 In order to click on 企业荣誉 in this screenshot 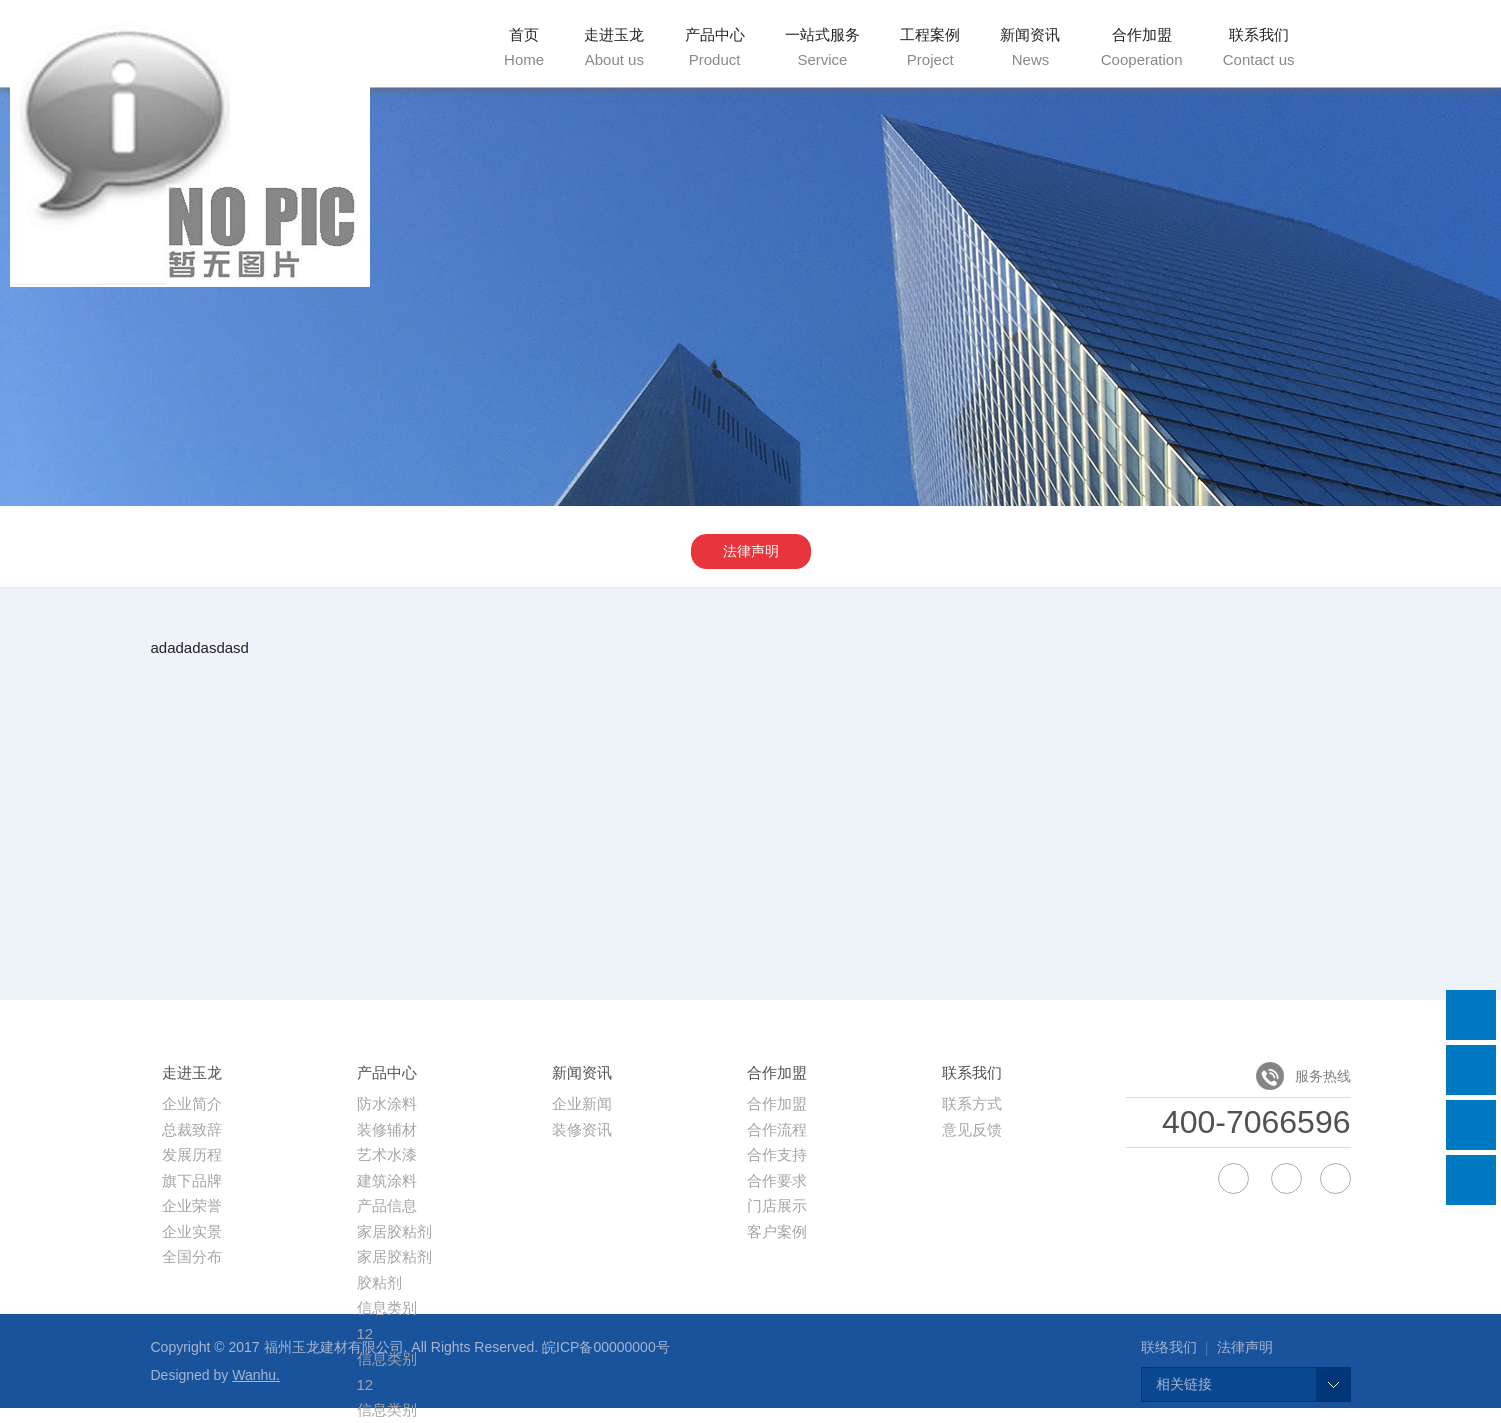, I will do `click(192, 1205)`.